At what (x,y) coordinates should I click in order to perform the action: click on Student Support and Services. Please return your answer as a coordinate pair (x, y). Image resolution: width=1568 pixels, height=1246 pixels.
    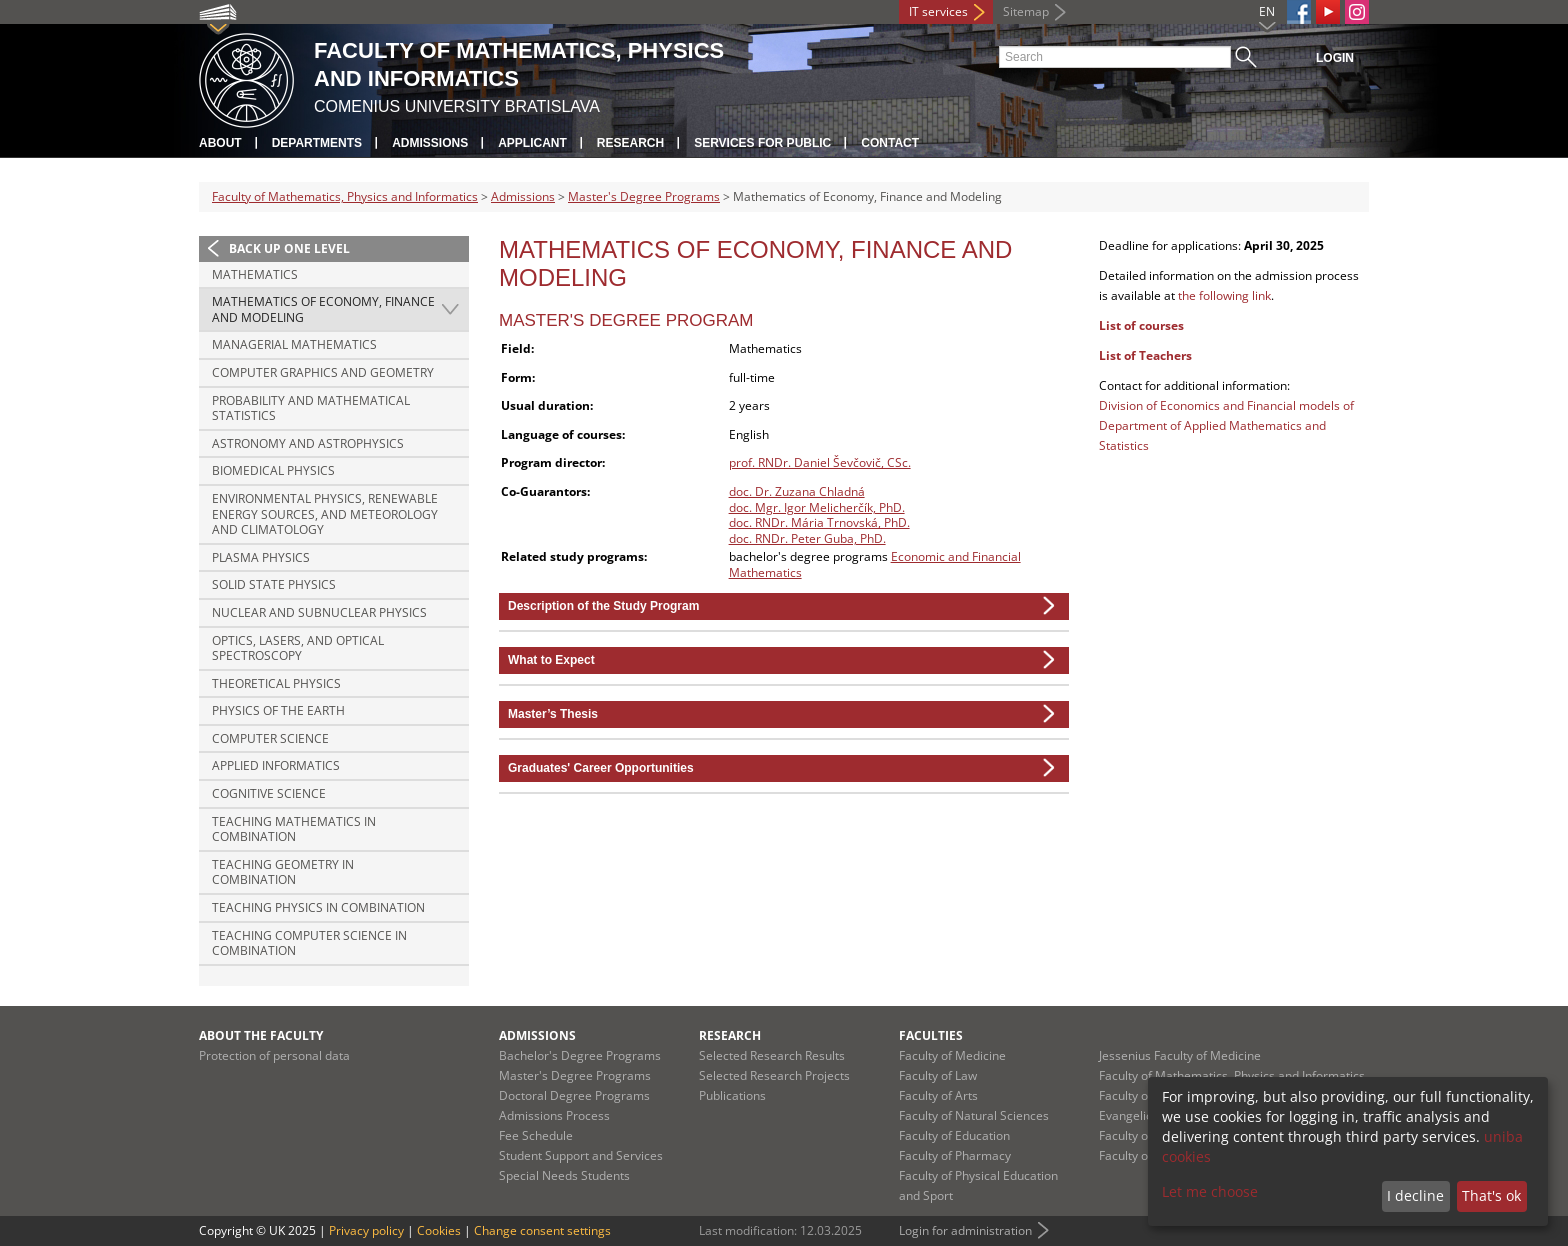
    Looking at the image, I should click on (581, 1155).